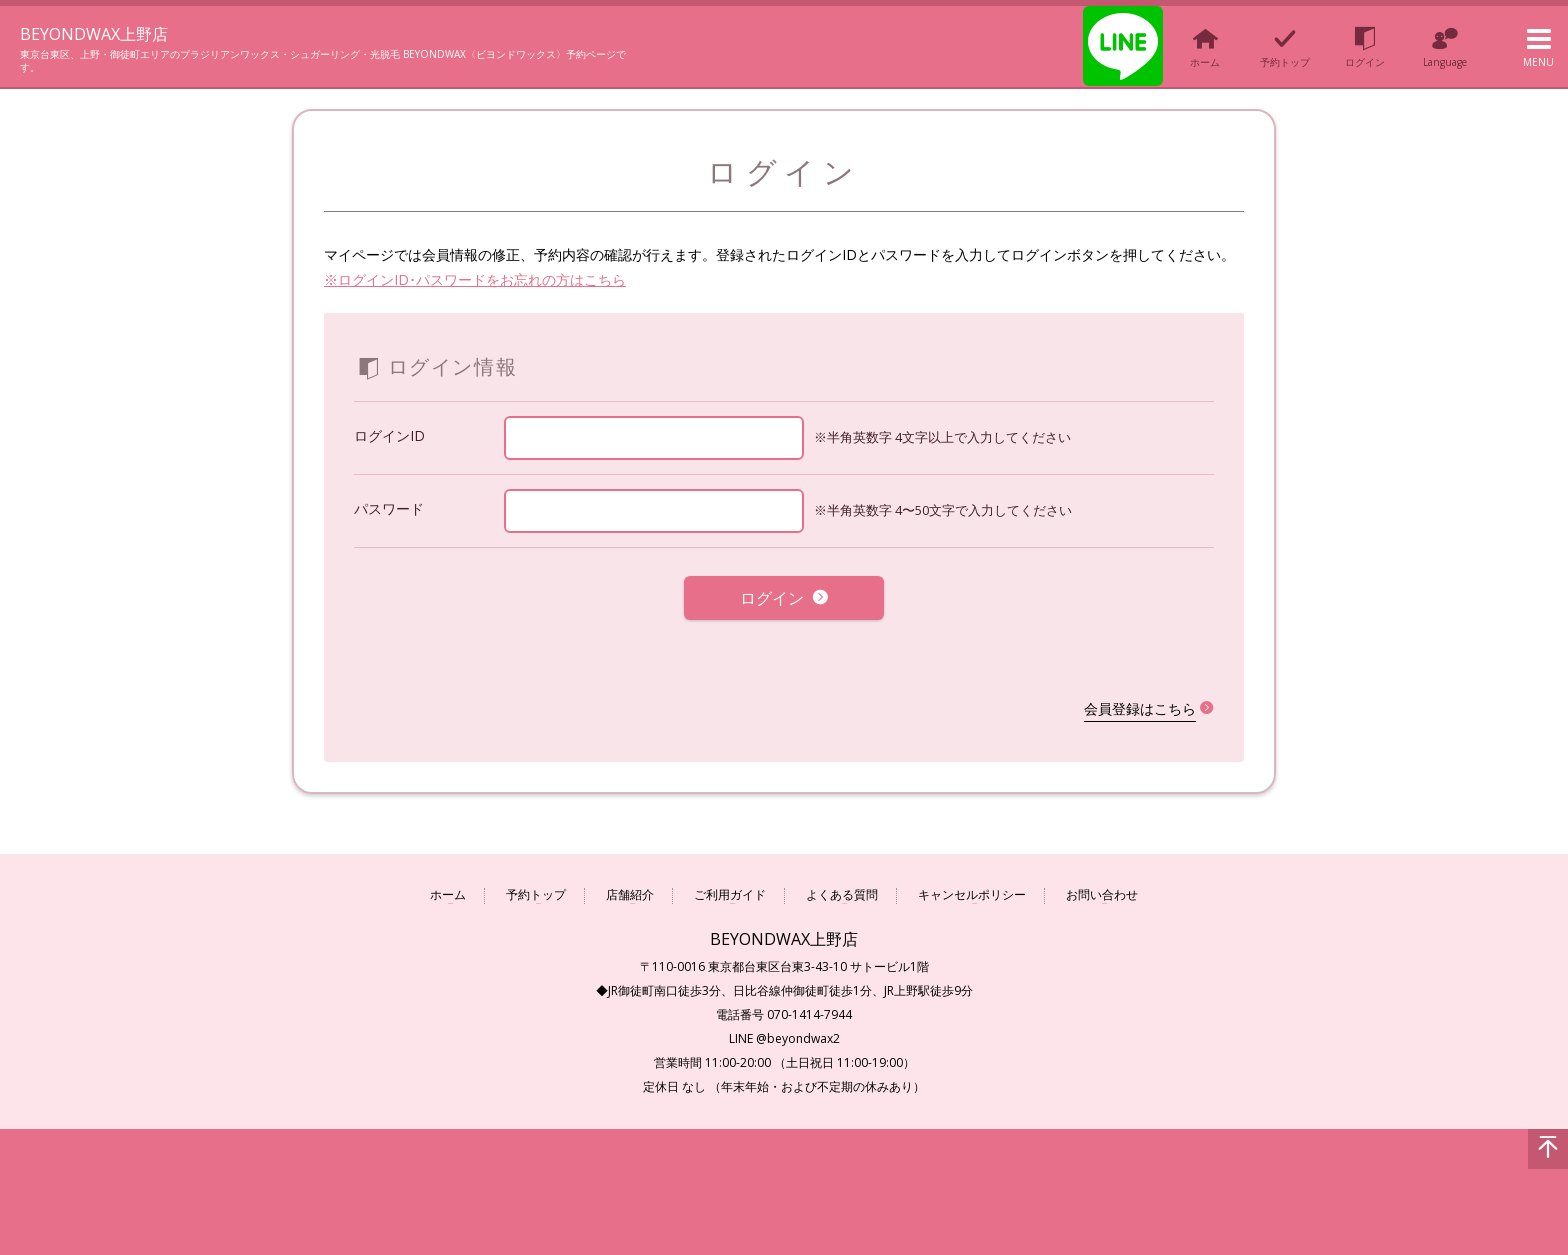 This screenshot has height=1255, width=1568. Describe the element at coordinates (389, 435) in the screenshot. I see `ログインID` at that location.